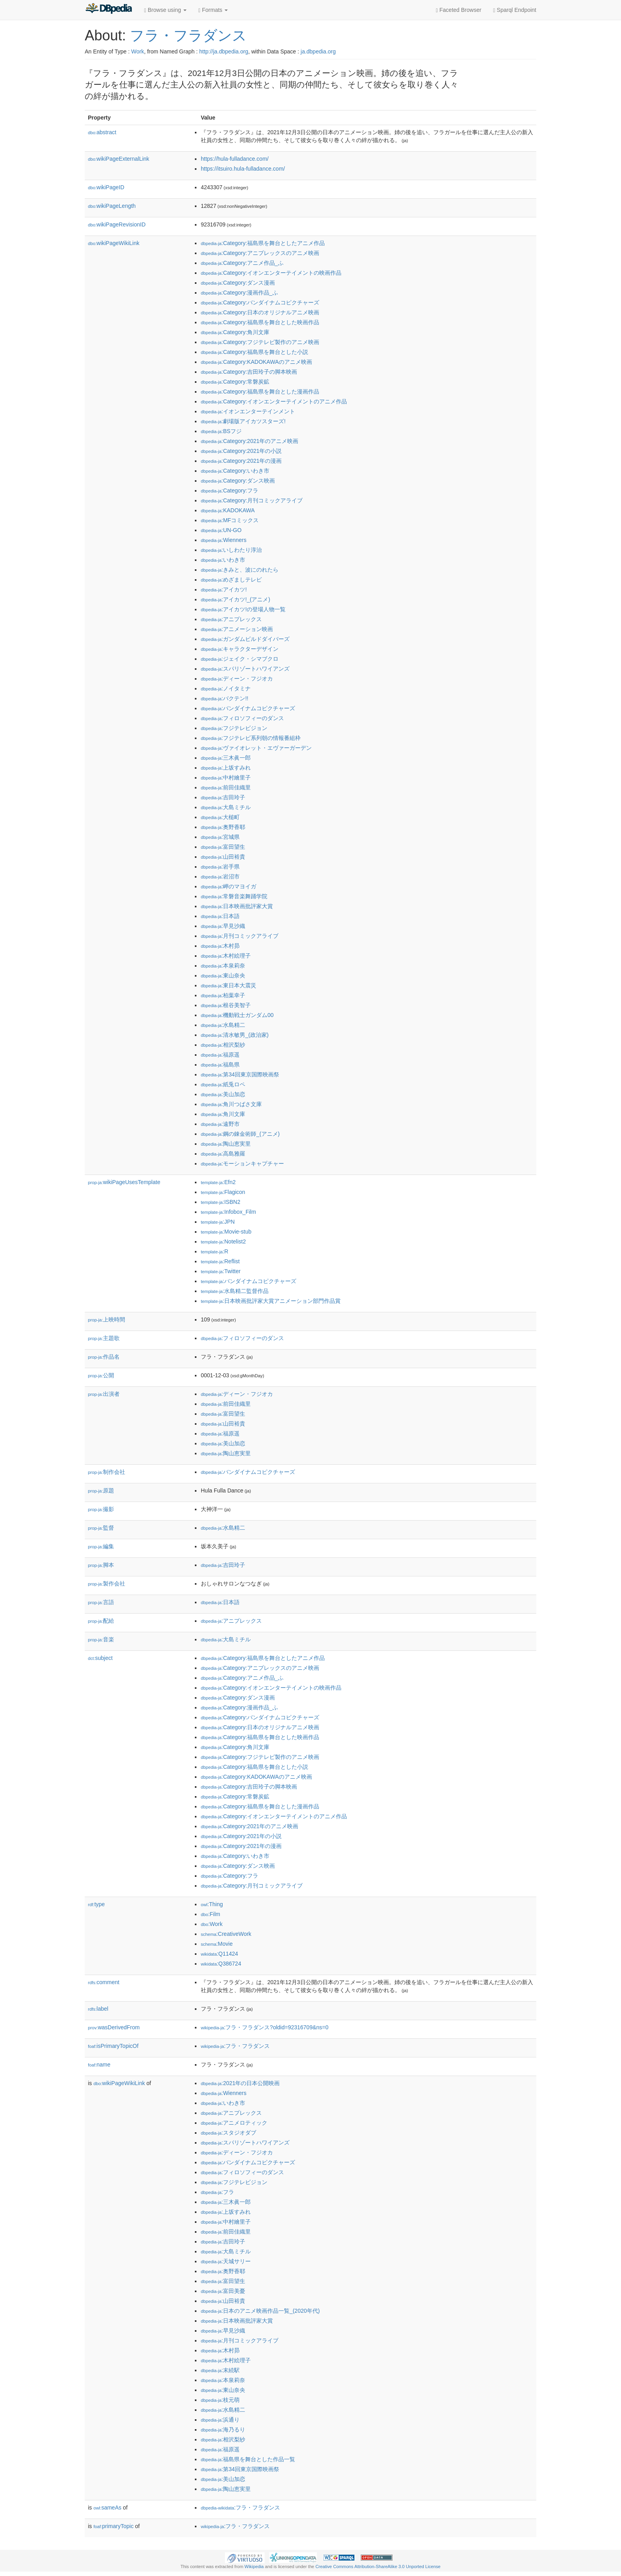 The height and width of the screenshot is (2576, 621). Describe the element at coordinates (217, 2192) in the screenshot. I see `:フラ` at that location.